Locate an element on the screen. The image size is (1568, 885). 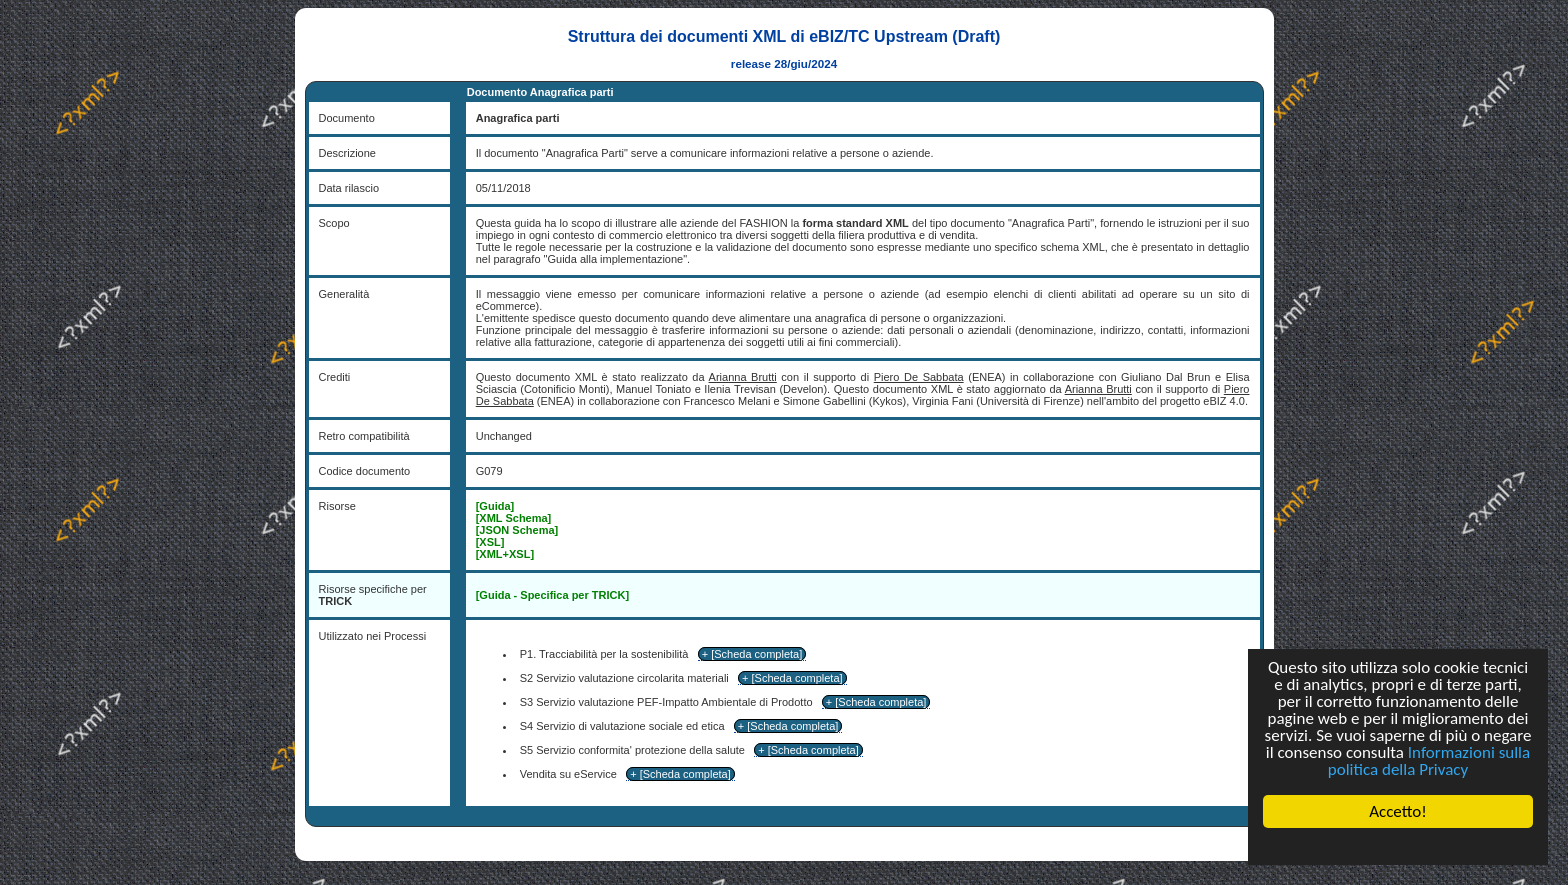
Informazioni sulla politica della Privacy is located at coordinates (1429, 761).